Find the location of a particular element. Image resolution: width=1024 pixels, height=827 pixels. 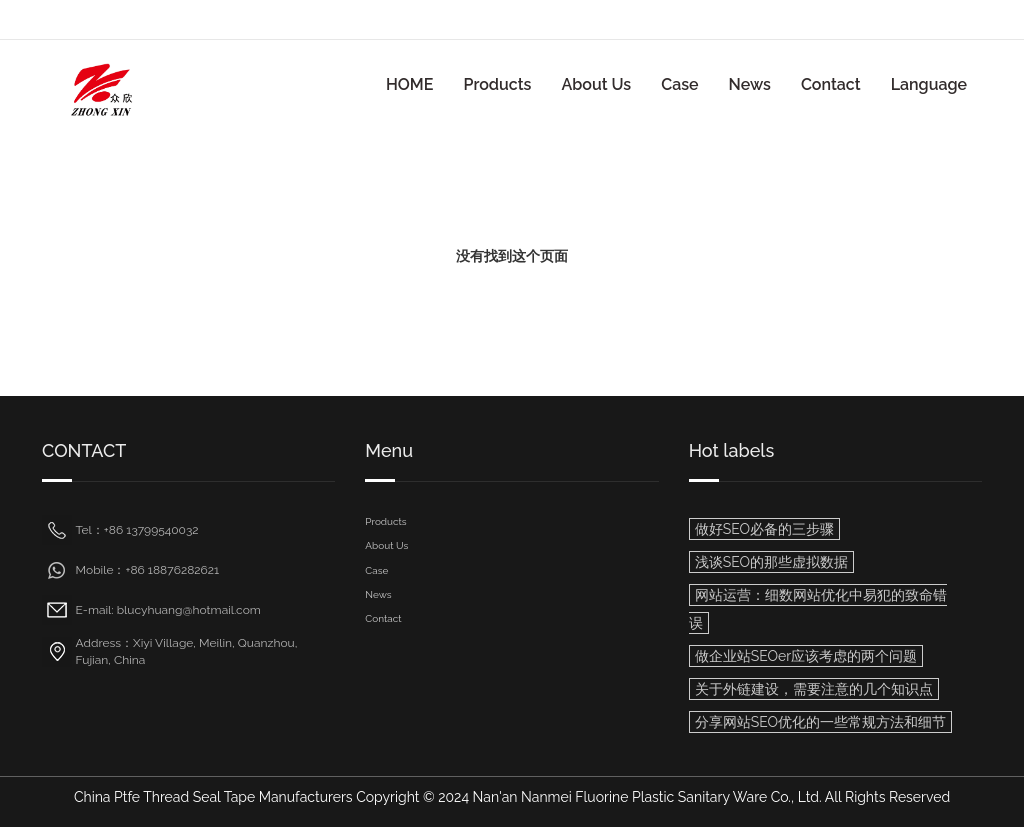

News is located at coordinates (750, 84).